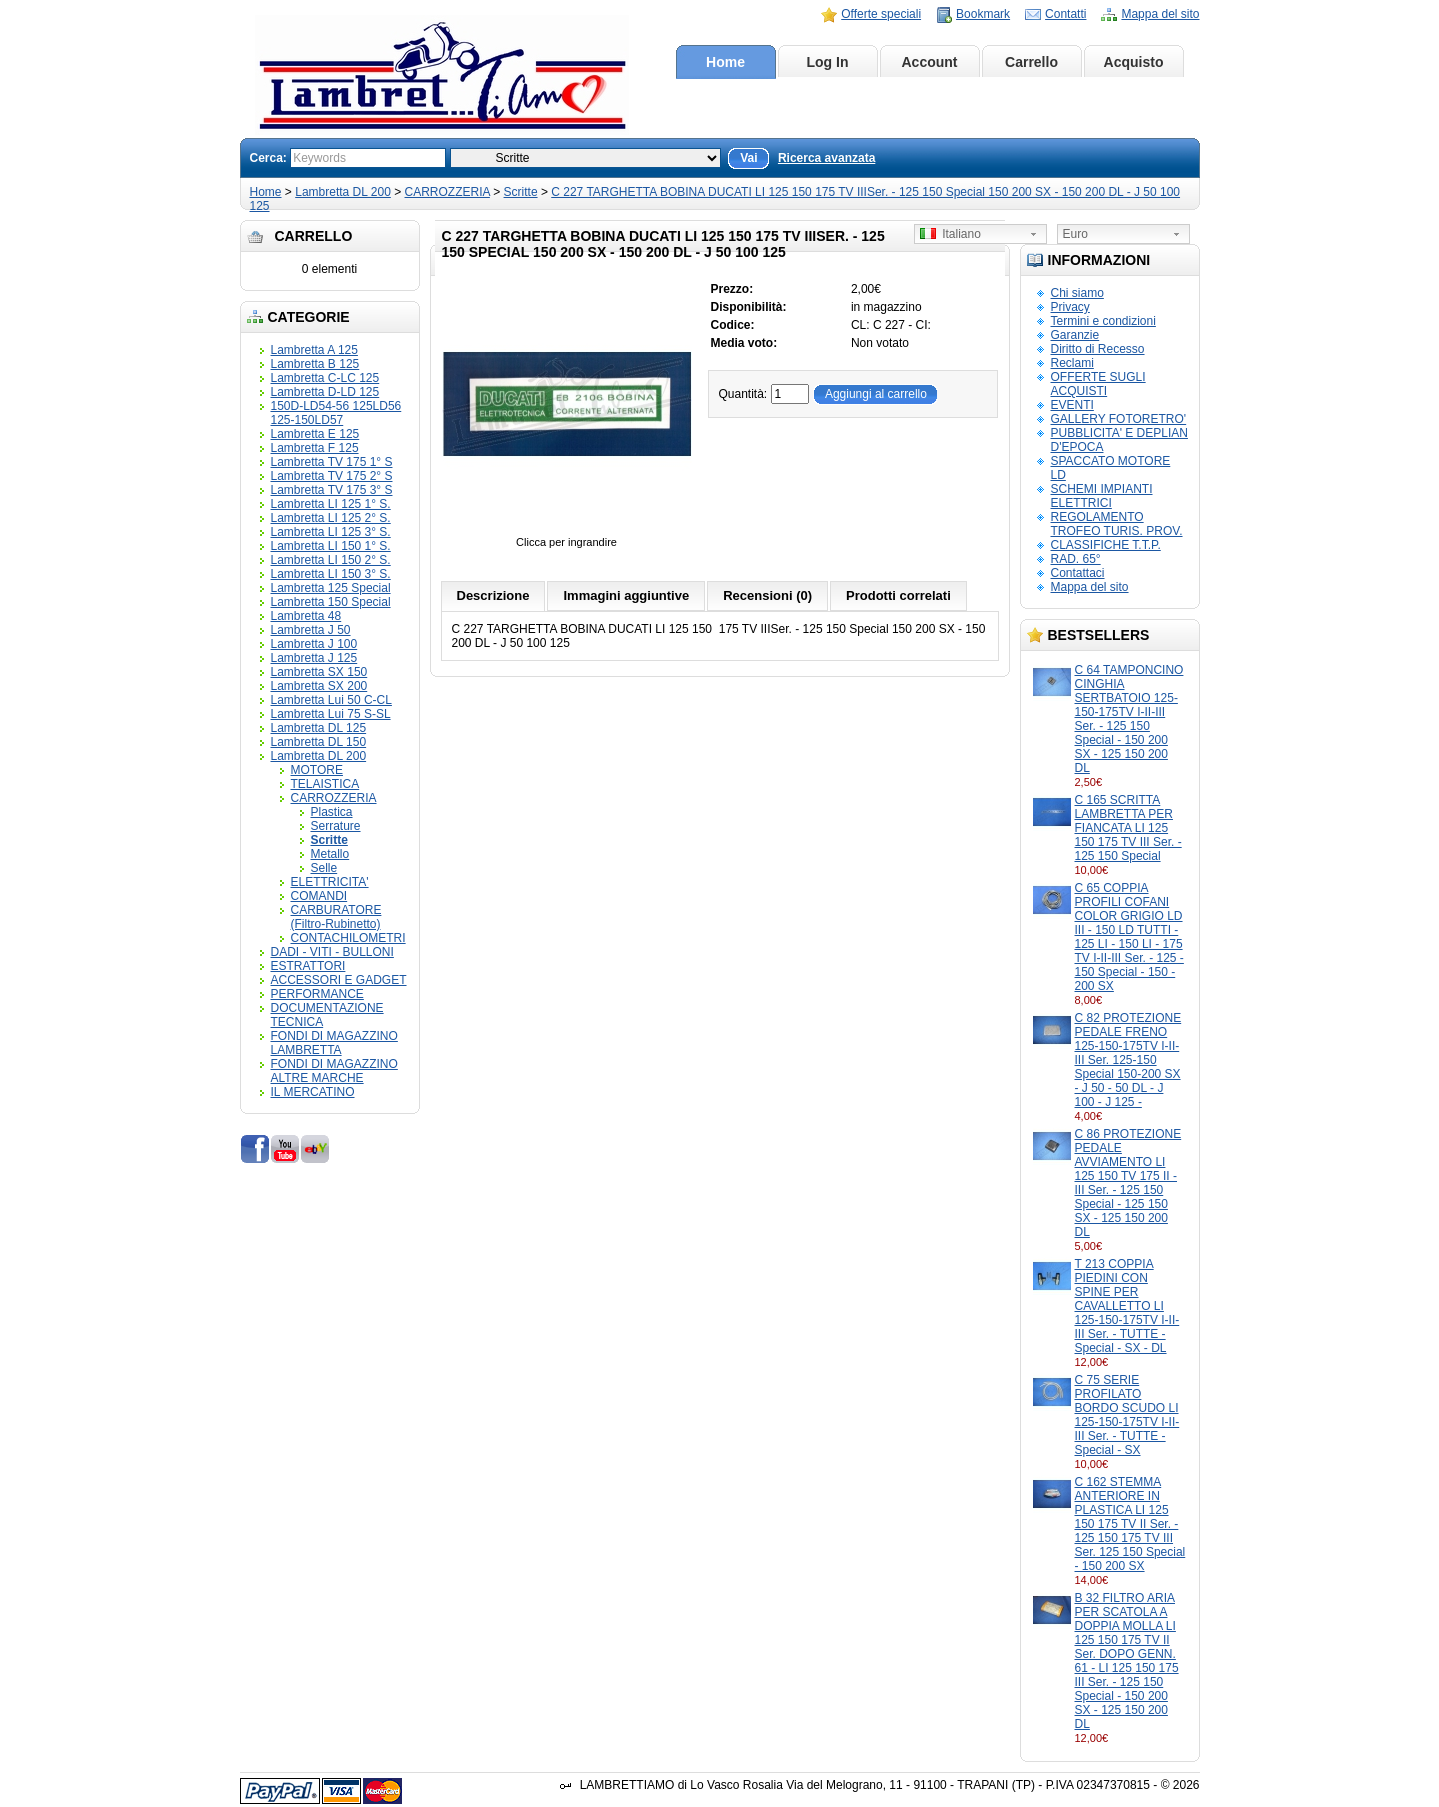 This screenshot has width=1439, height=1807. I want to click on Lambretta 125 Special, so click(331, 588).